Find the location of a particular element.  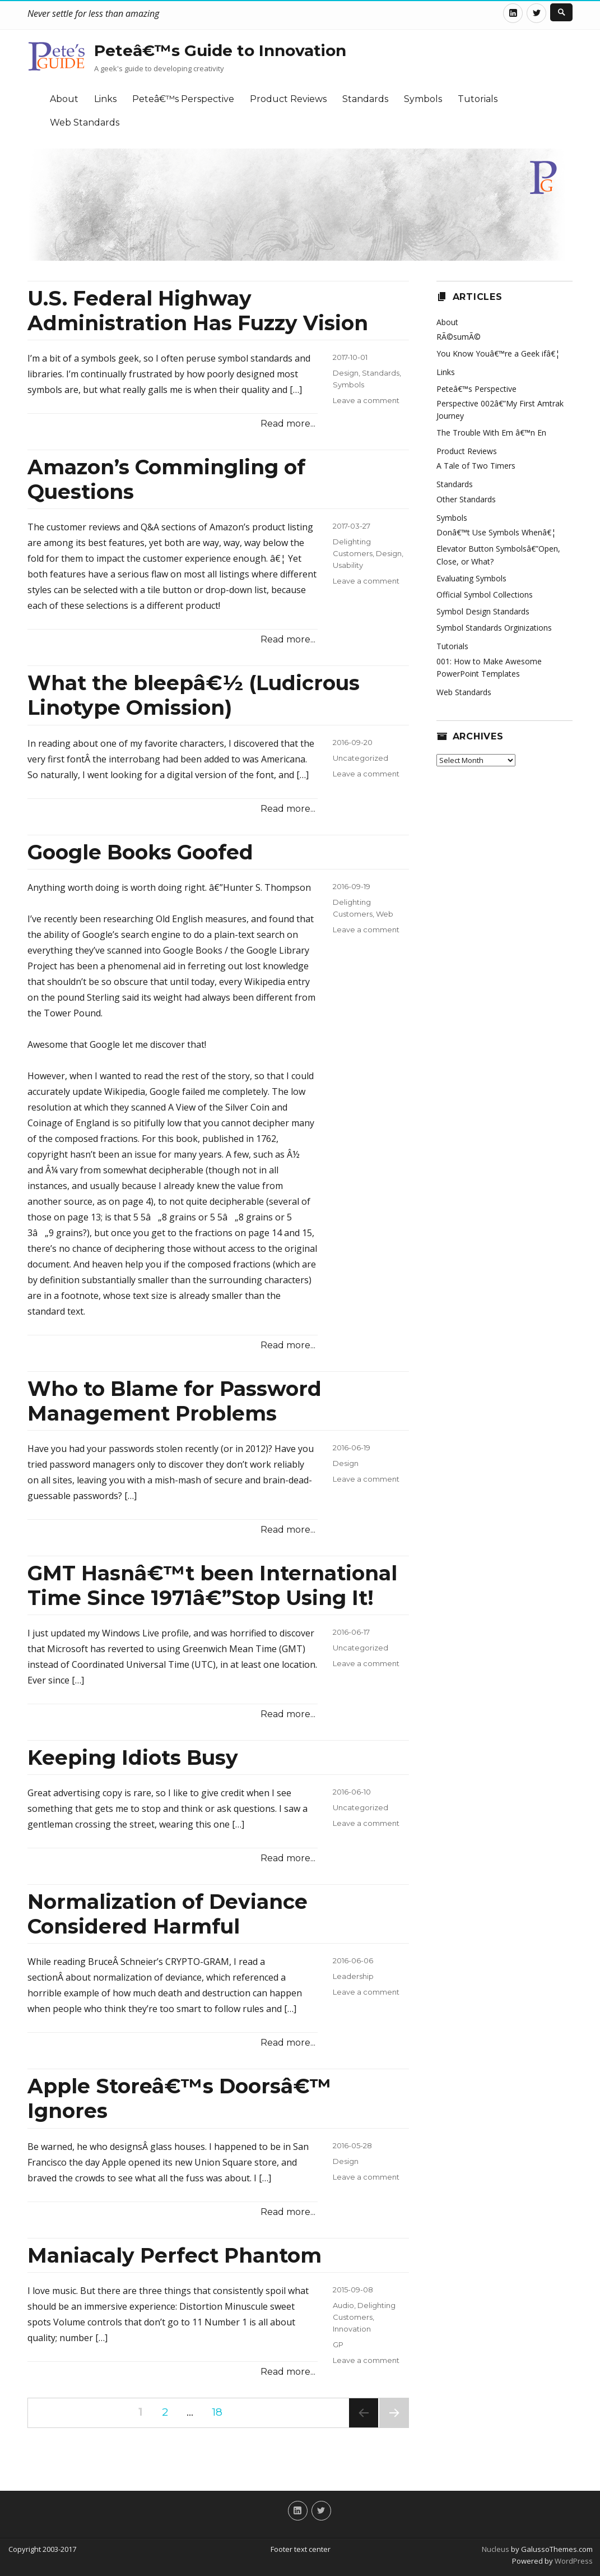

What the bleepâ€½ (Ludicrous Linotype Omission) is located at coordinates (193, 695).